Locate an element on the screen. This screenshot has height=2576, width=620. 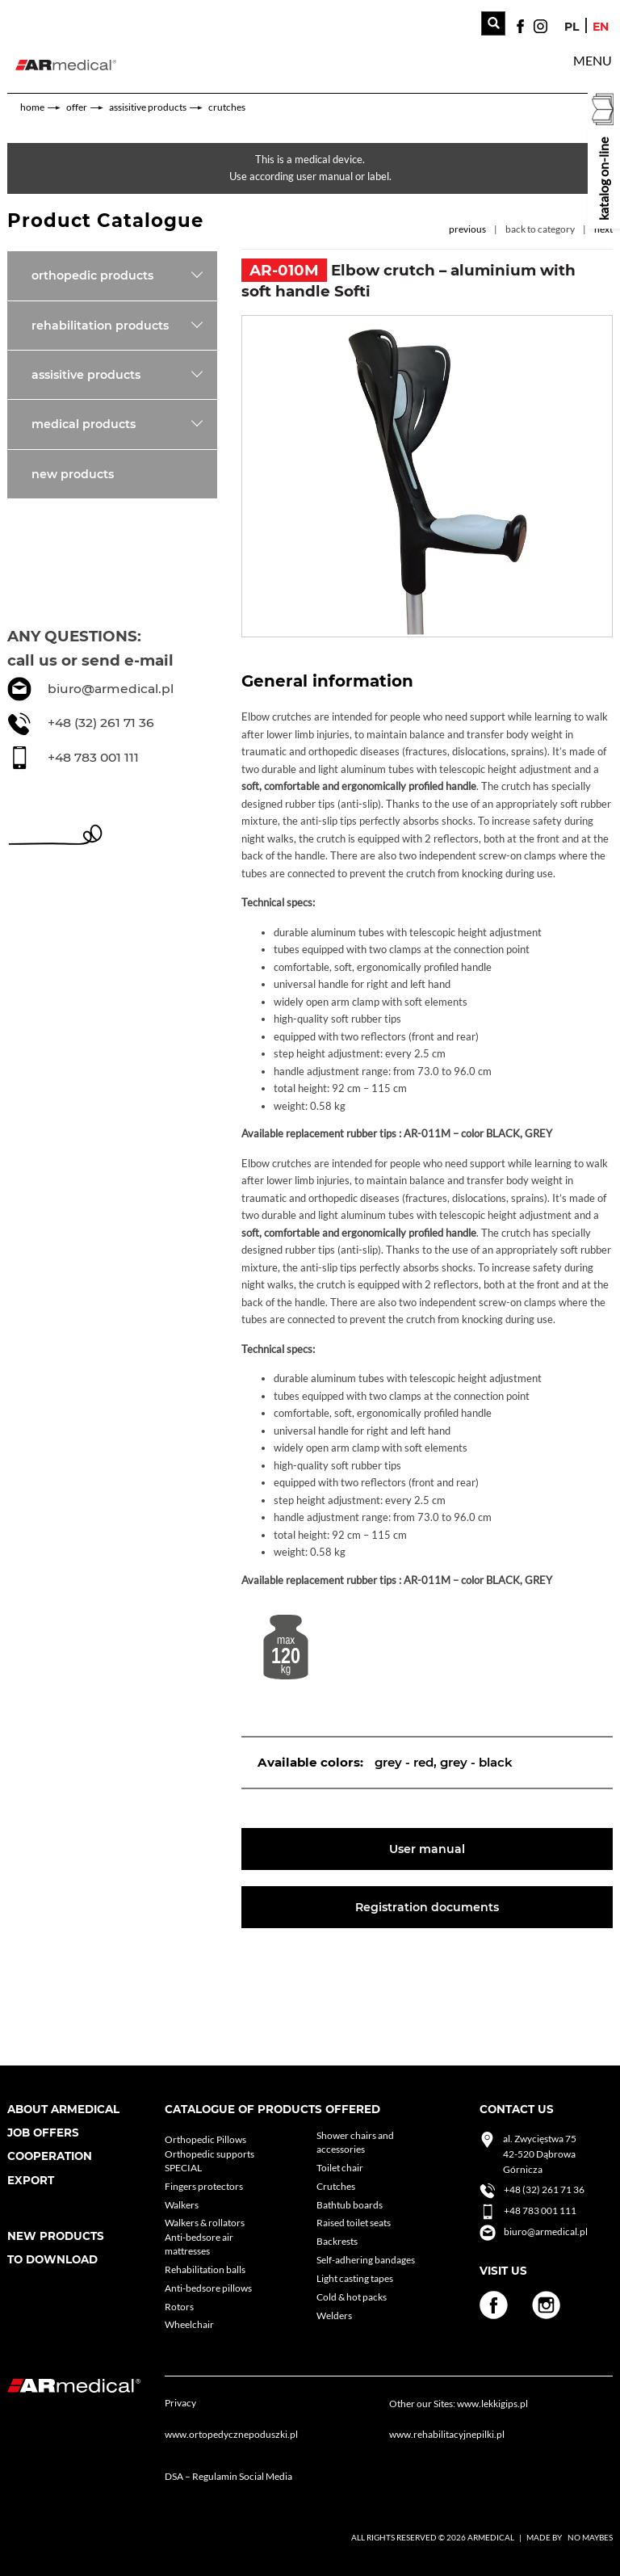
User manual is located at coordinates (427, 1849).